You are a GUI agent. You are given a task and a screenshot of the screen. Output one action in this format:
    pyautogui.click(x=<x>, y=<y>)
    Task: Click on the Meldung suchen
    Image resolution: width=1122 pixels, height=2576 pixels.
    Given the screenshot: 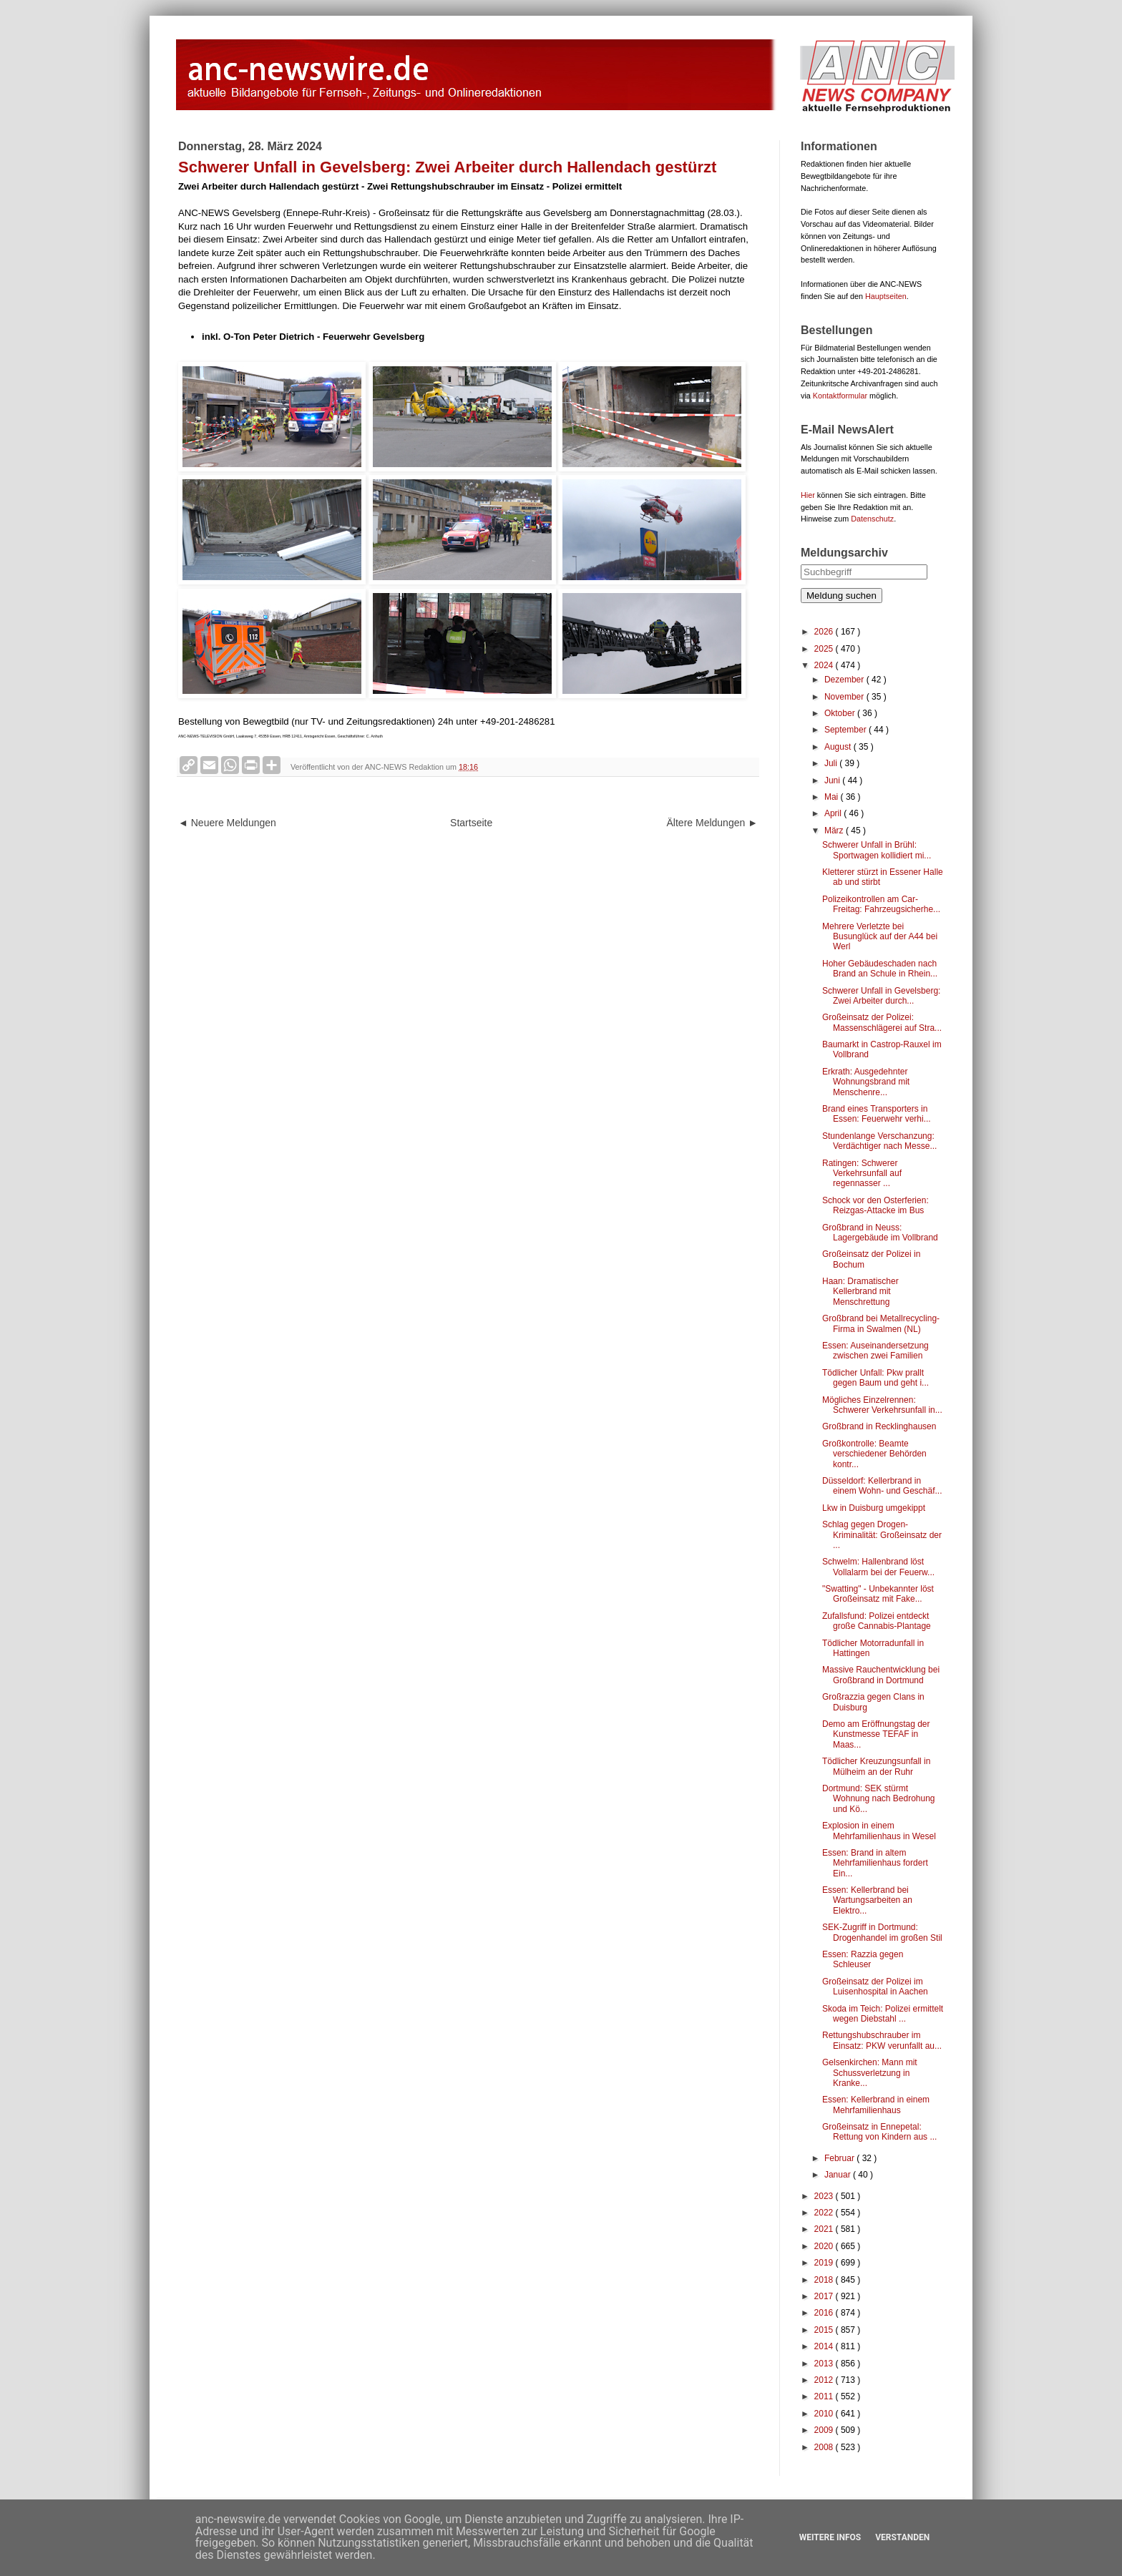 What is the action you would take?
    pyautogui.click(x=841, y=595)
    